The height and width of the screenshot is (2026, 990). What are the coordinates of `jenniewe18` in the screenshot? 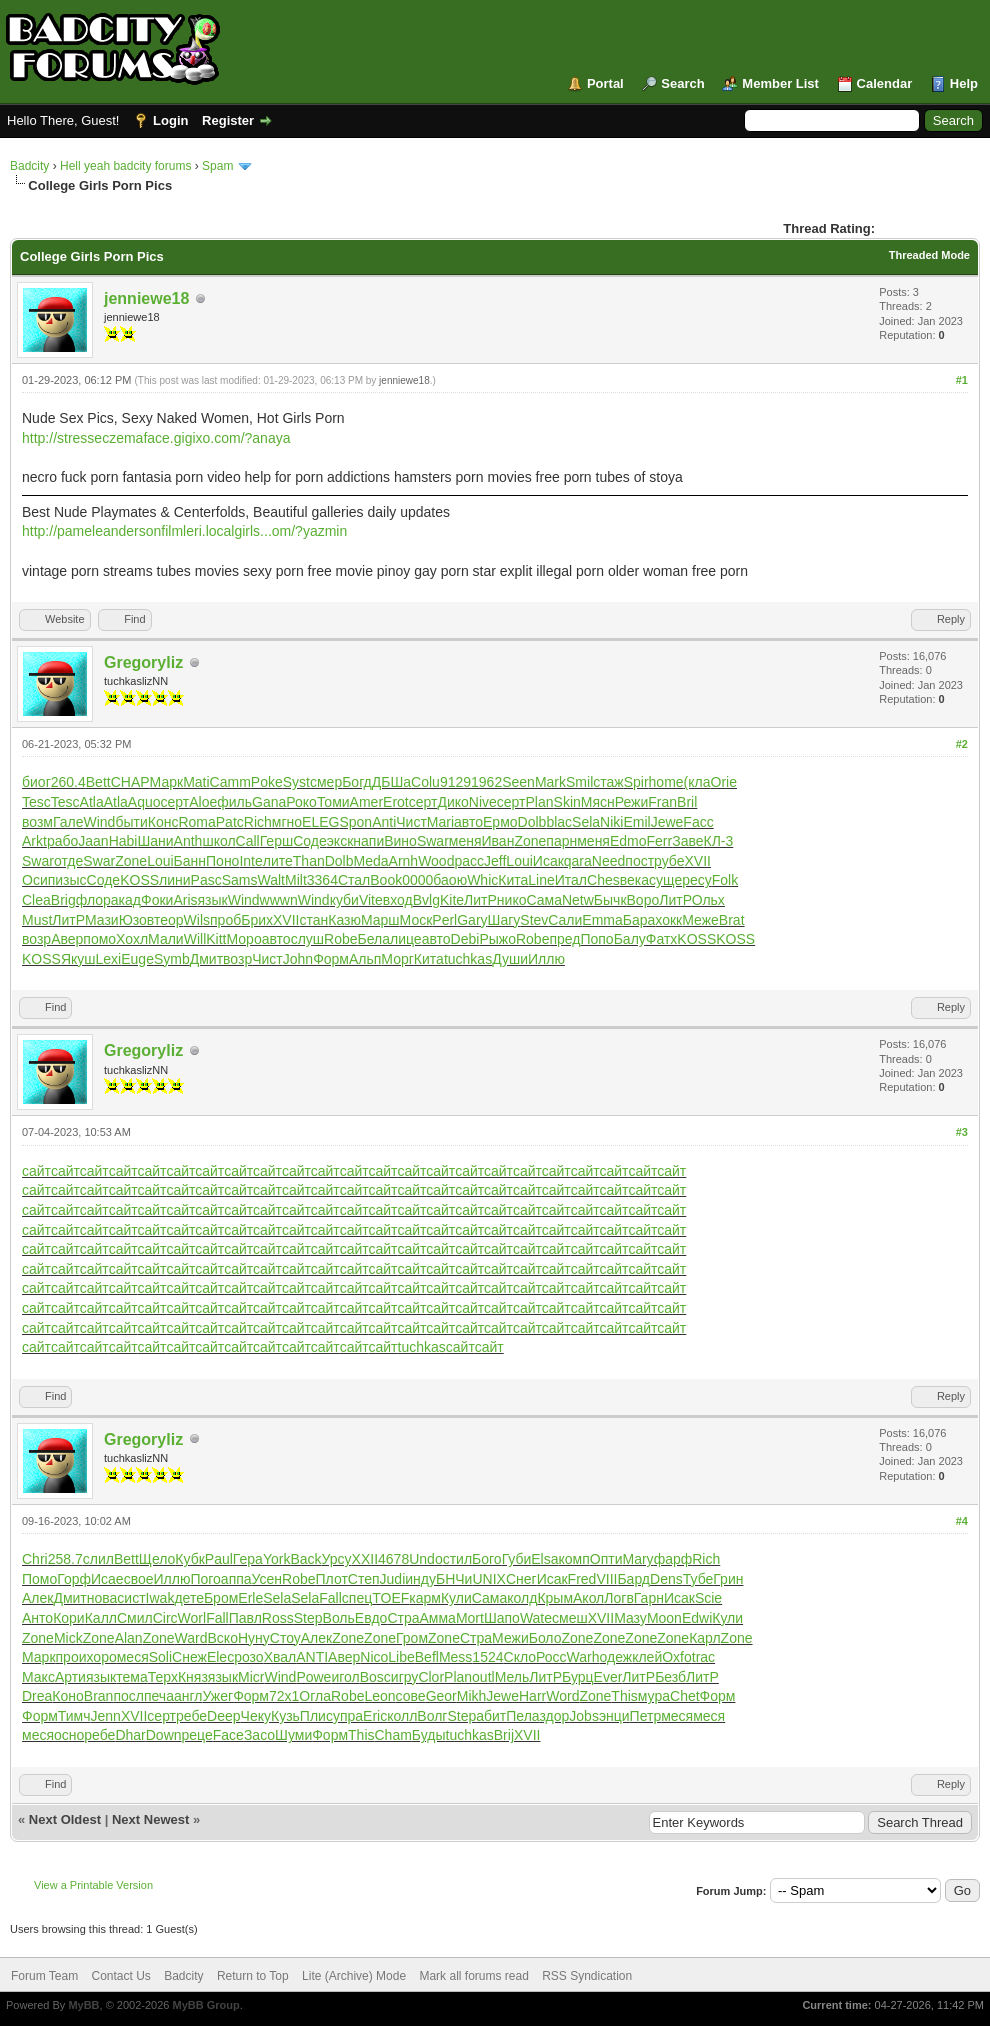 It's located at (146, 298).